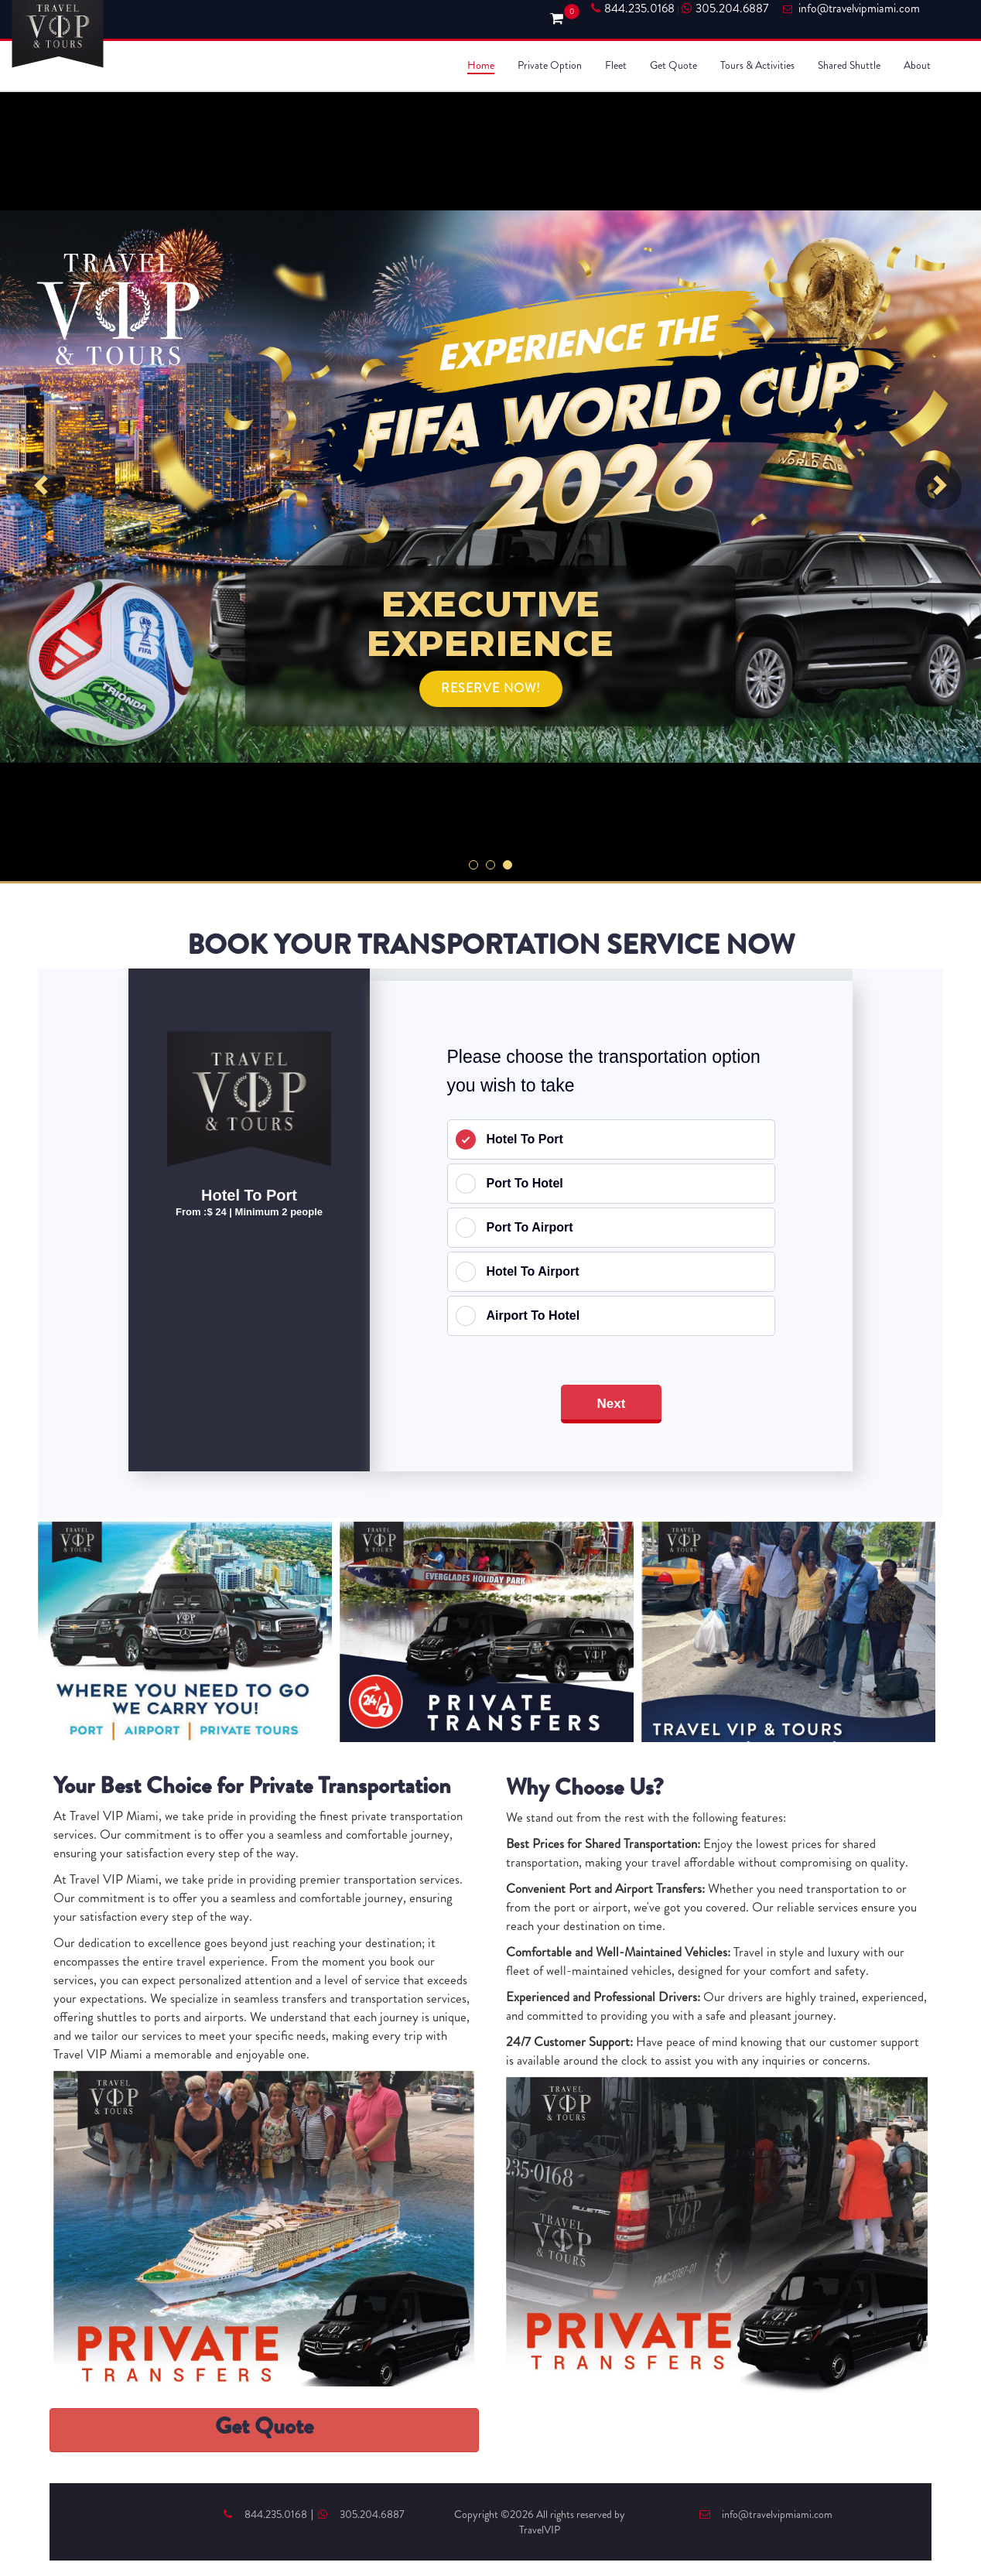 The image size is (981, 2576). Describe the element at coordinates (616, 65) in the screenshot. I see `Fleet` at that location.